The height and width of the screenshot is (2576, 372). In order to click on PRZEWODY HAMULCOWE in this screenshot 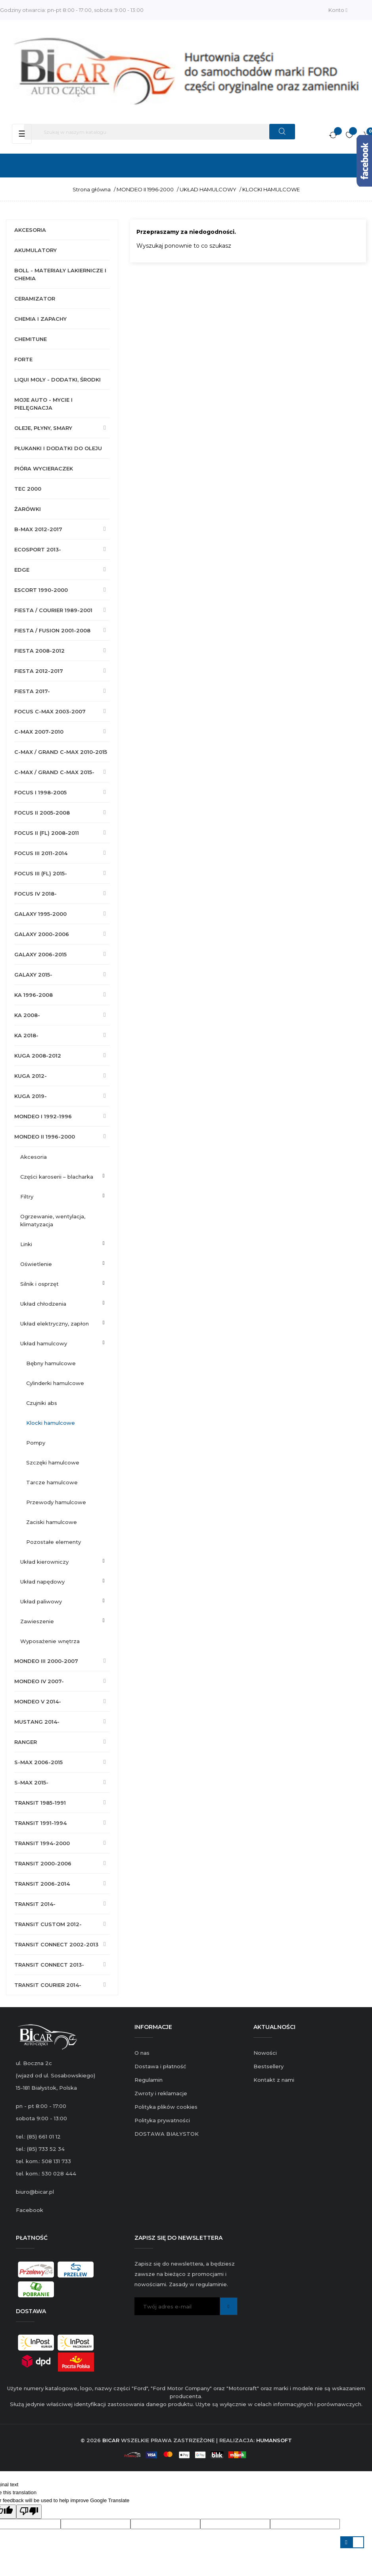, I will do `click(56, 1502)`.